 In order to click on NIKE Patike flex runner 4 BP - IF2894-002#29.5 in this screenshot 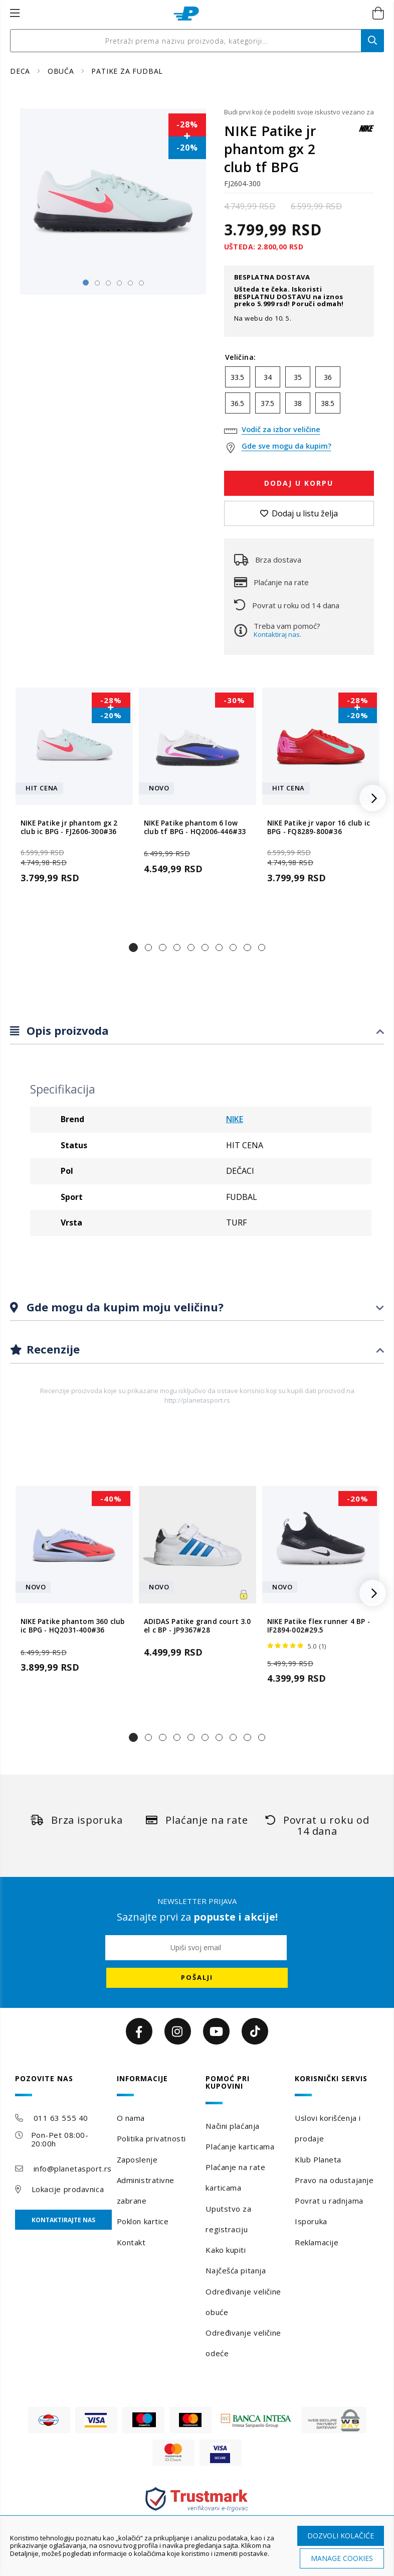, I will do `click(318, 1626)`.